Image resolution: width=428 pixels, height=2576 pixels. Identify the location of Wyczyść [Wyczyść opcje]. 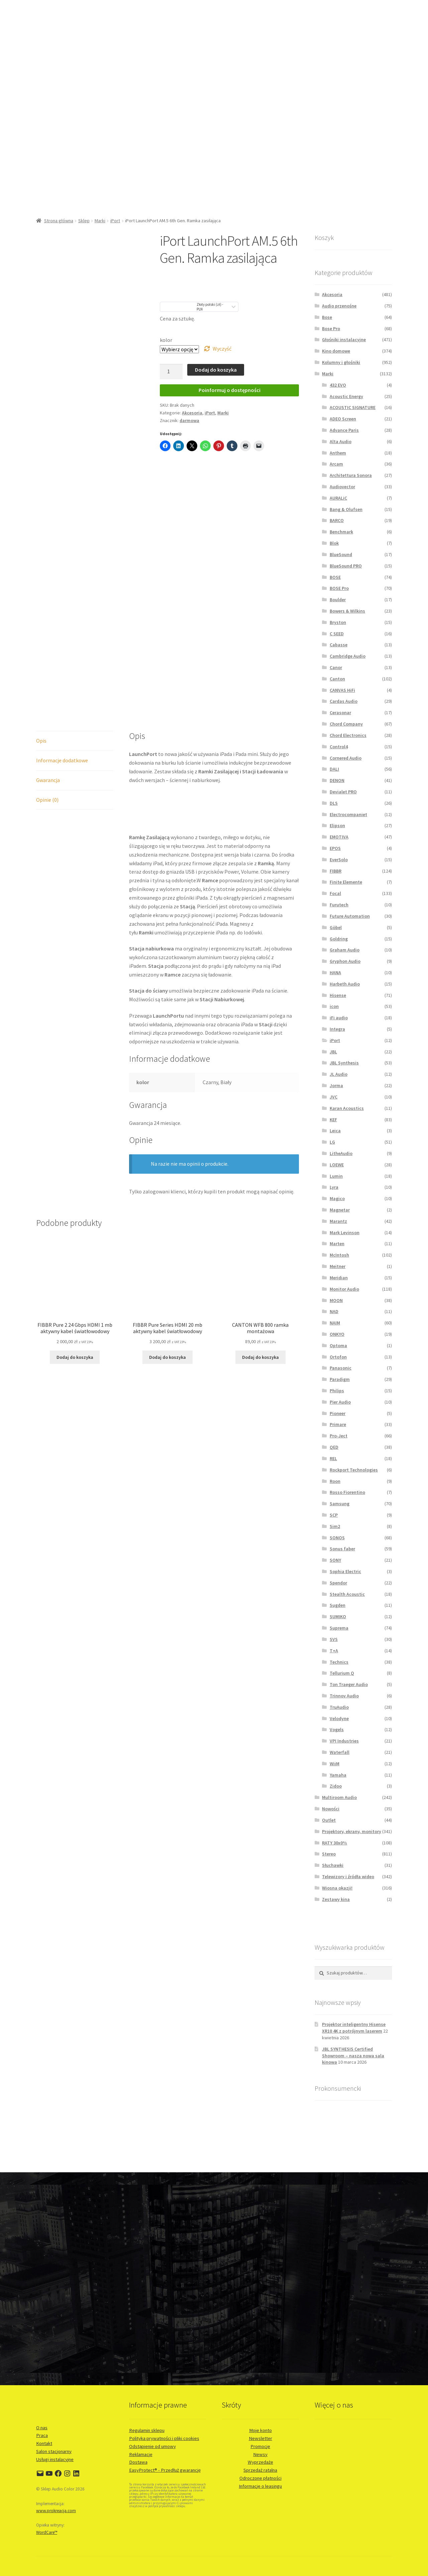
(222, 348).